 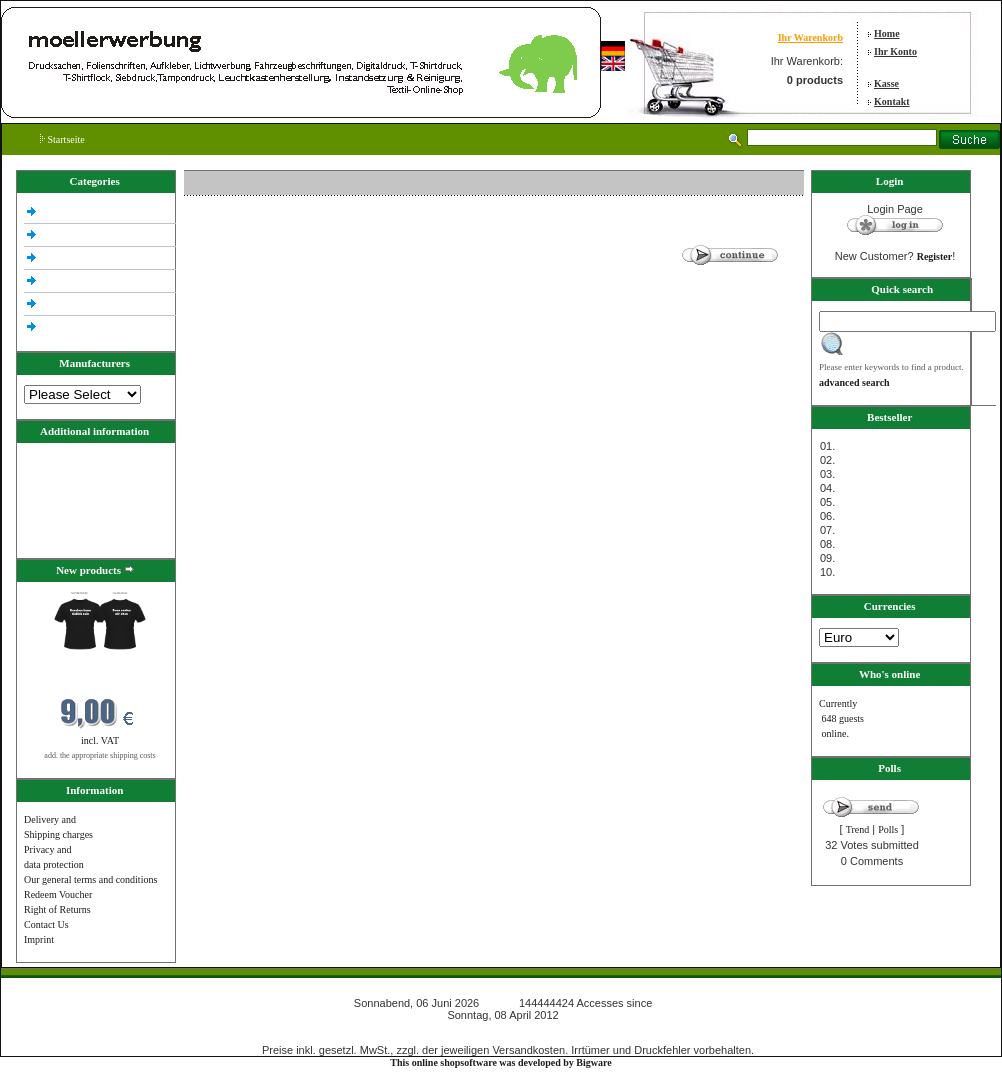 I want to click on Contact Us, so click(x=46, y=924).